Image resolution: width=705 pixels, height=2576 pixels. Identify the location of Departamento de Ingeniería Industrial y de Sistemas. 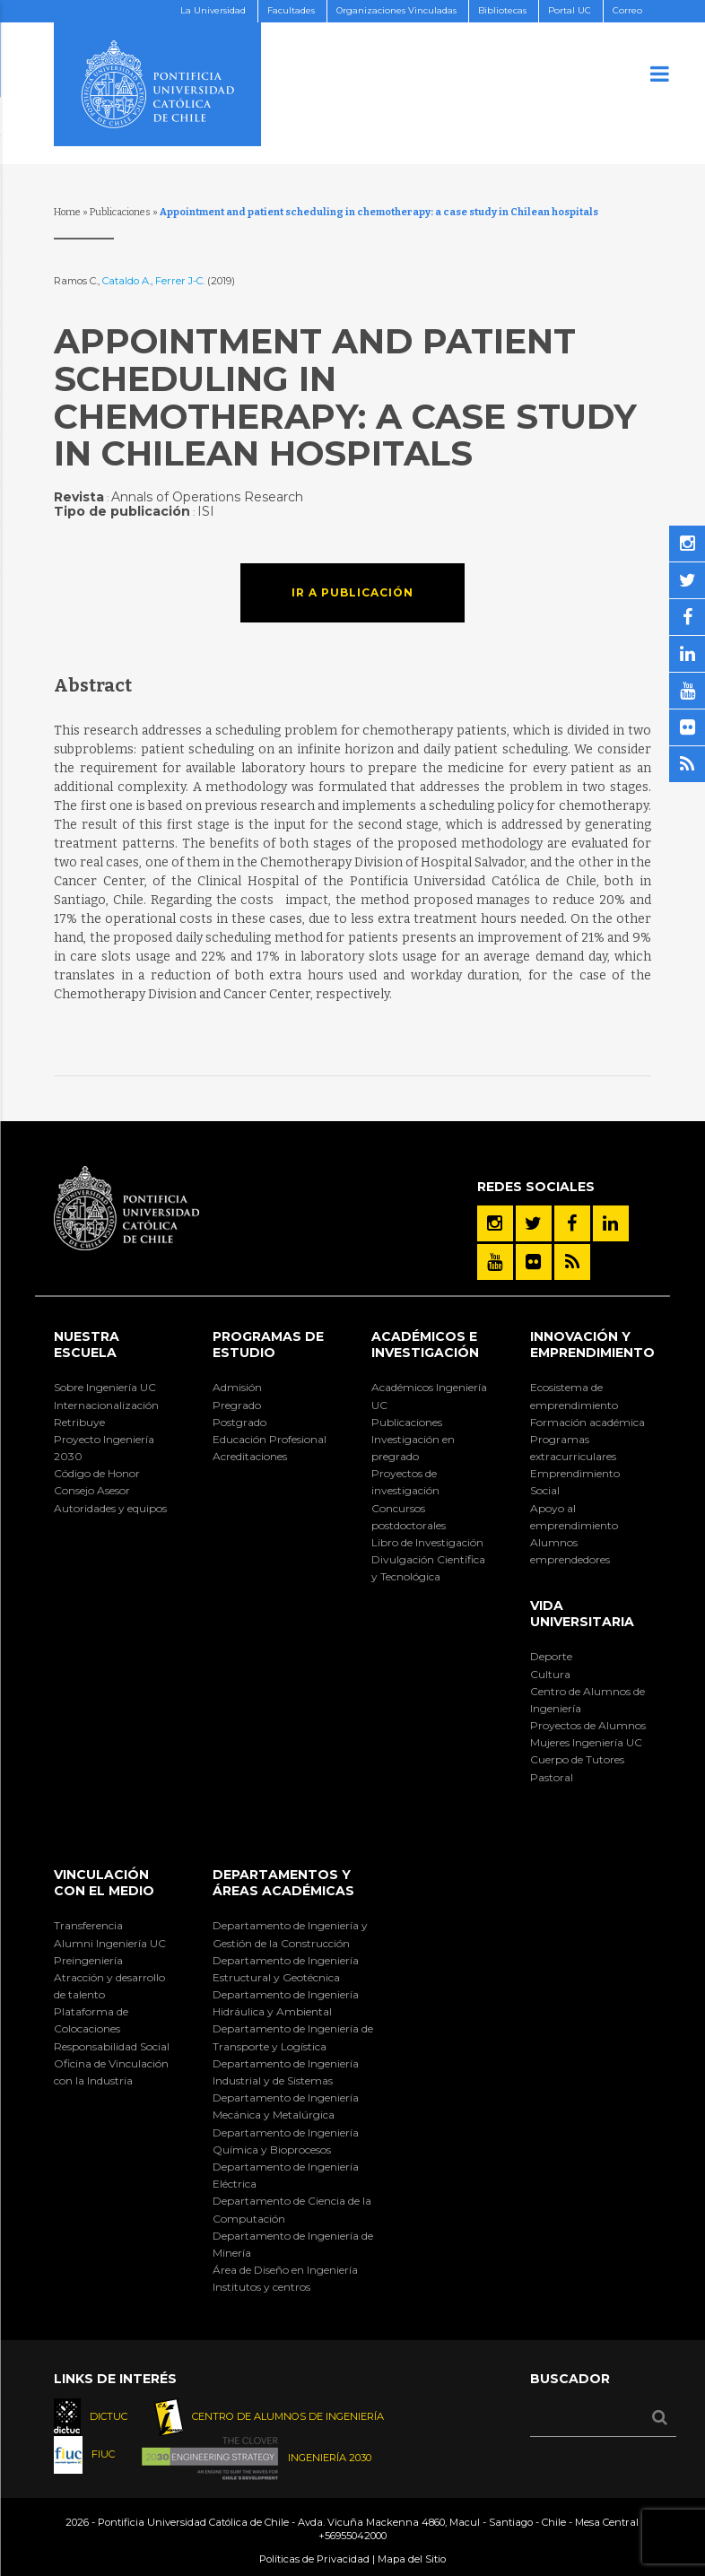
(286, 2072).